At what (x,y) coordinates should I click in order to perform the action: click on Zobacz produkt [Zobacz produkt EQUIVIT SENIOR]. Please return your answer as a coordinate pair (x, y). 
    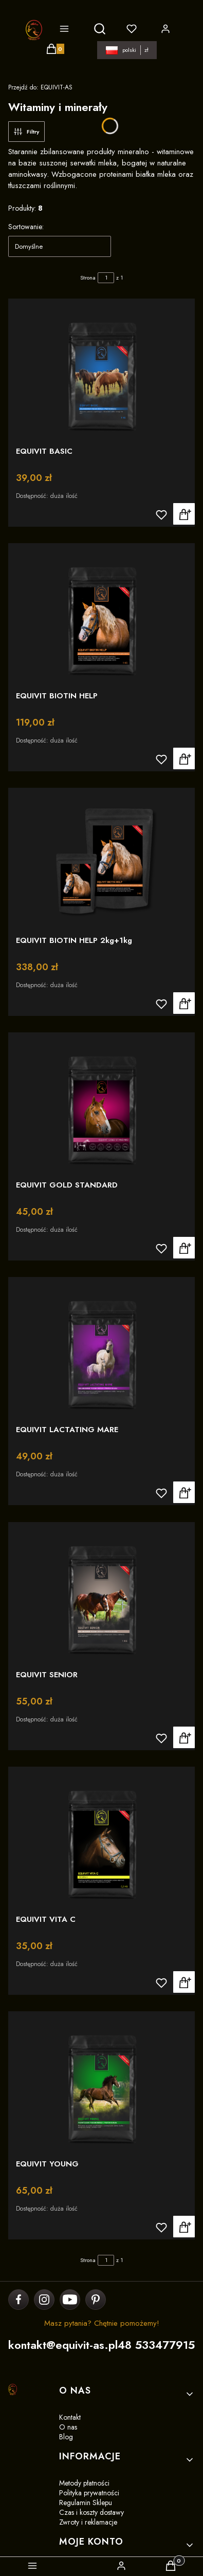
    Looking at the image, I should click on (184, 1737).